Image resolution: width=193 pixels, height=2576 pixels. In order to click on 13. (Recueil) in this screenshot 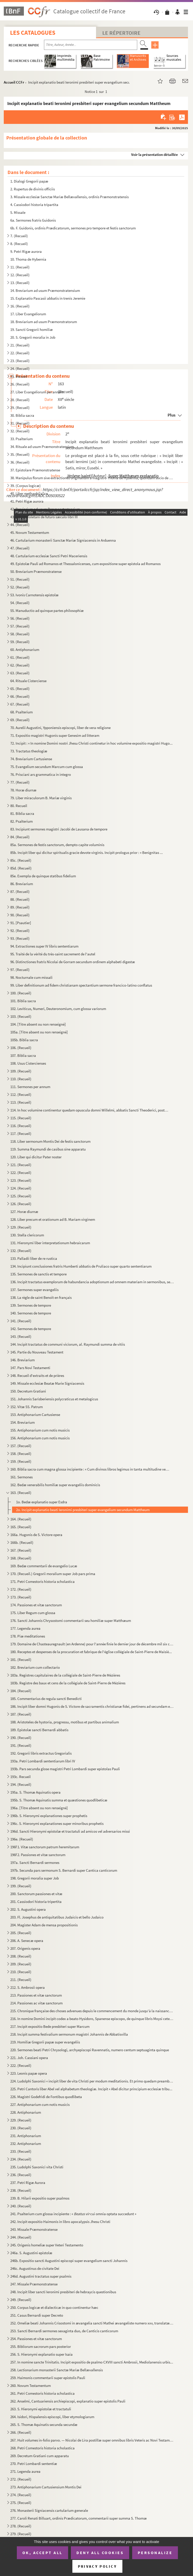, I will do `click(20, 282)`.